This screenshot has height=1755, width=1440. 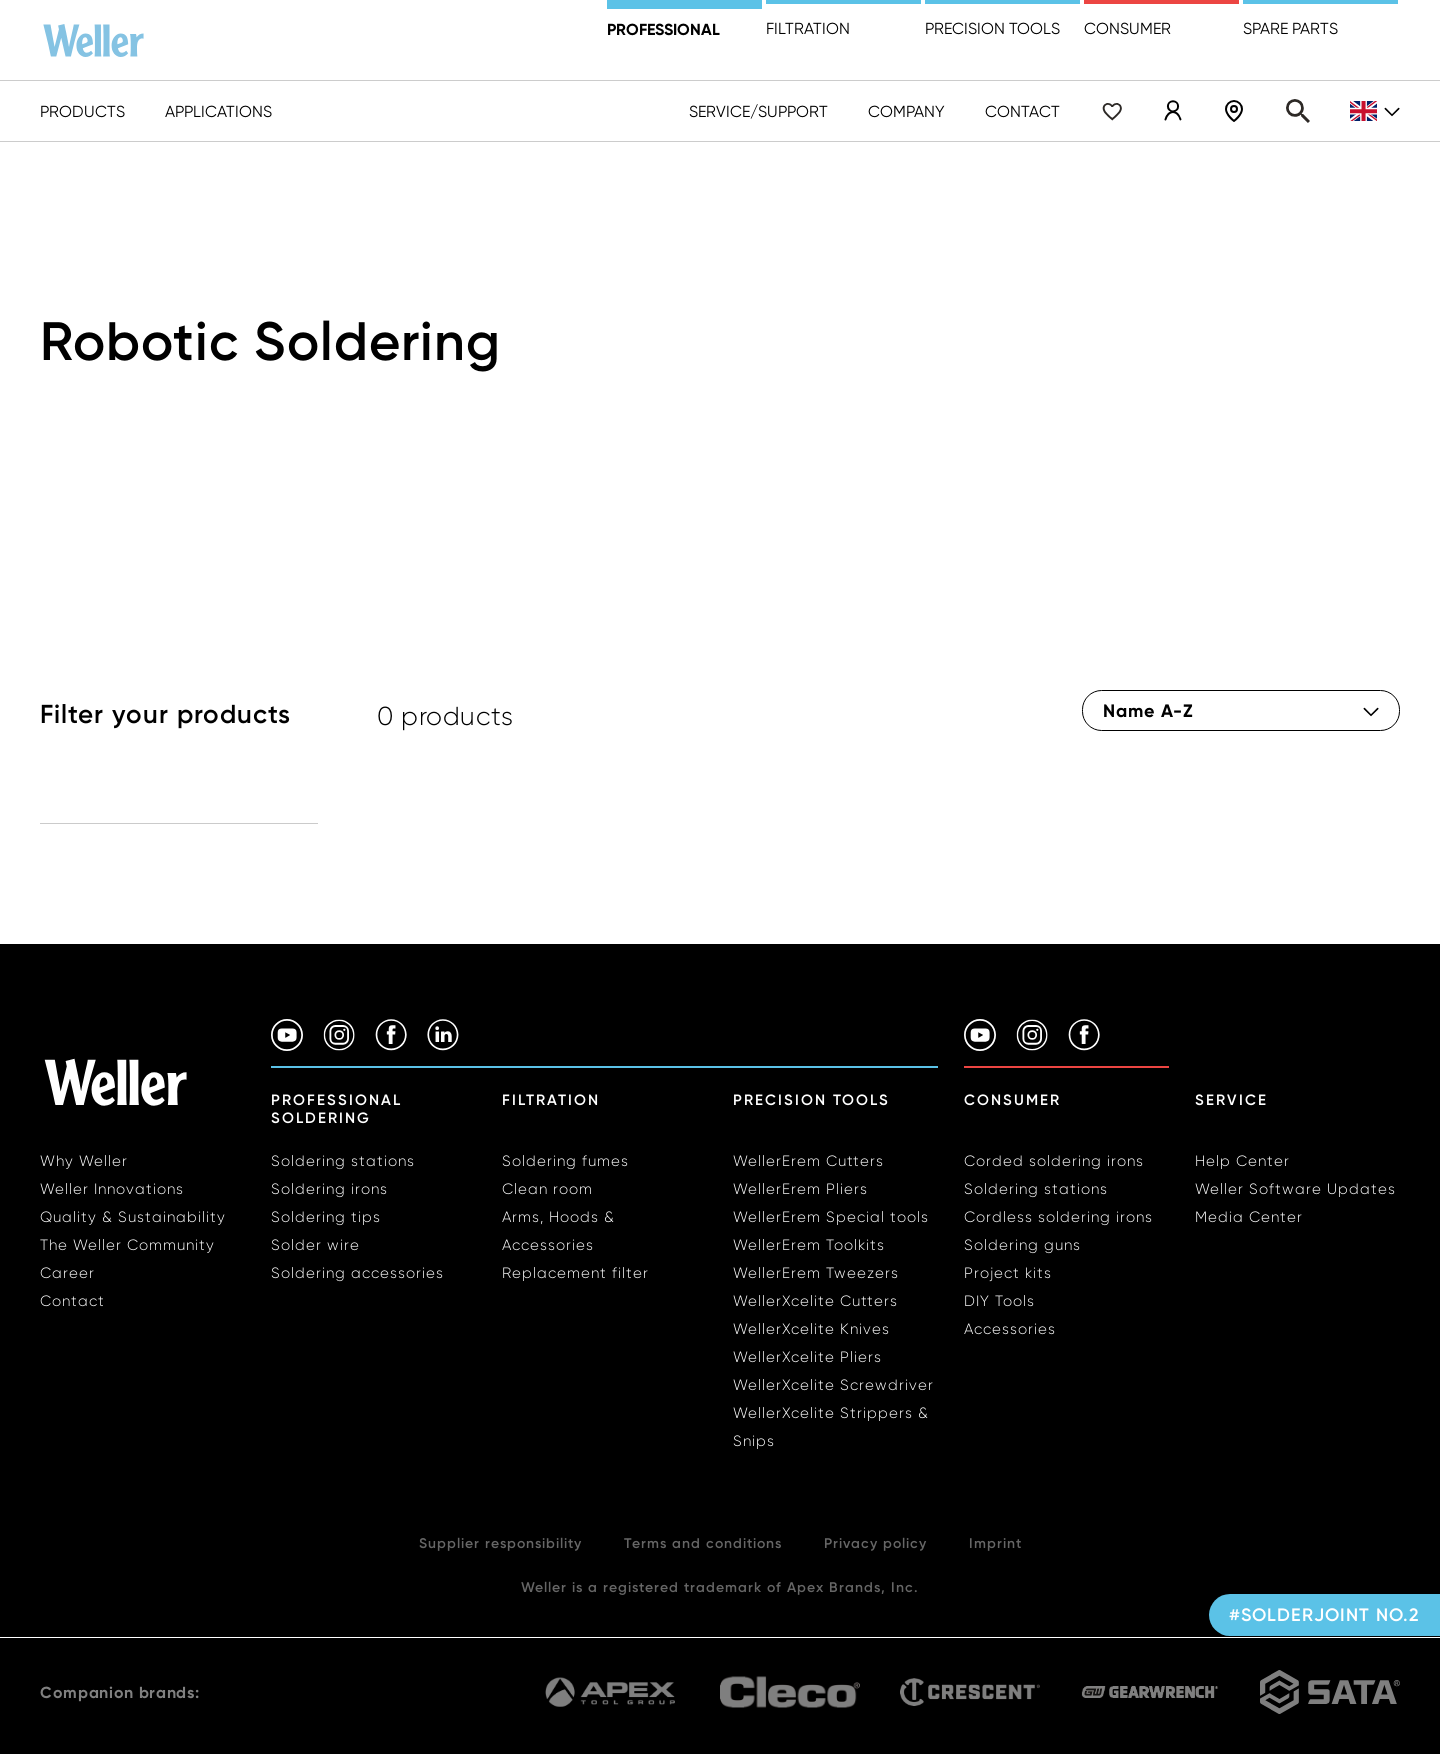 What do you see at coordinates (831, 1427) in the screenshot?
I see `WellerXcelite Strippers & Snips` at bounding box center [831, 1427].